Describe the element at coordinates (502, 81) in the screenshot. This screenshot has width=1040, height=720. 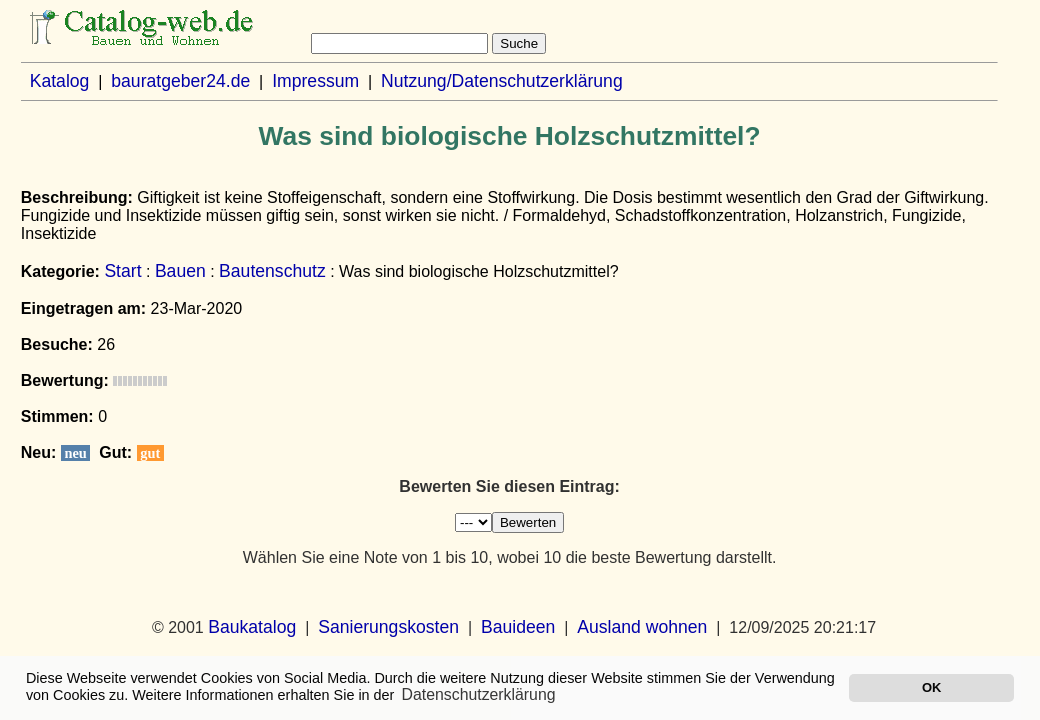
I see `Nutzung/Datenschutzerklärung` at that location.